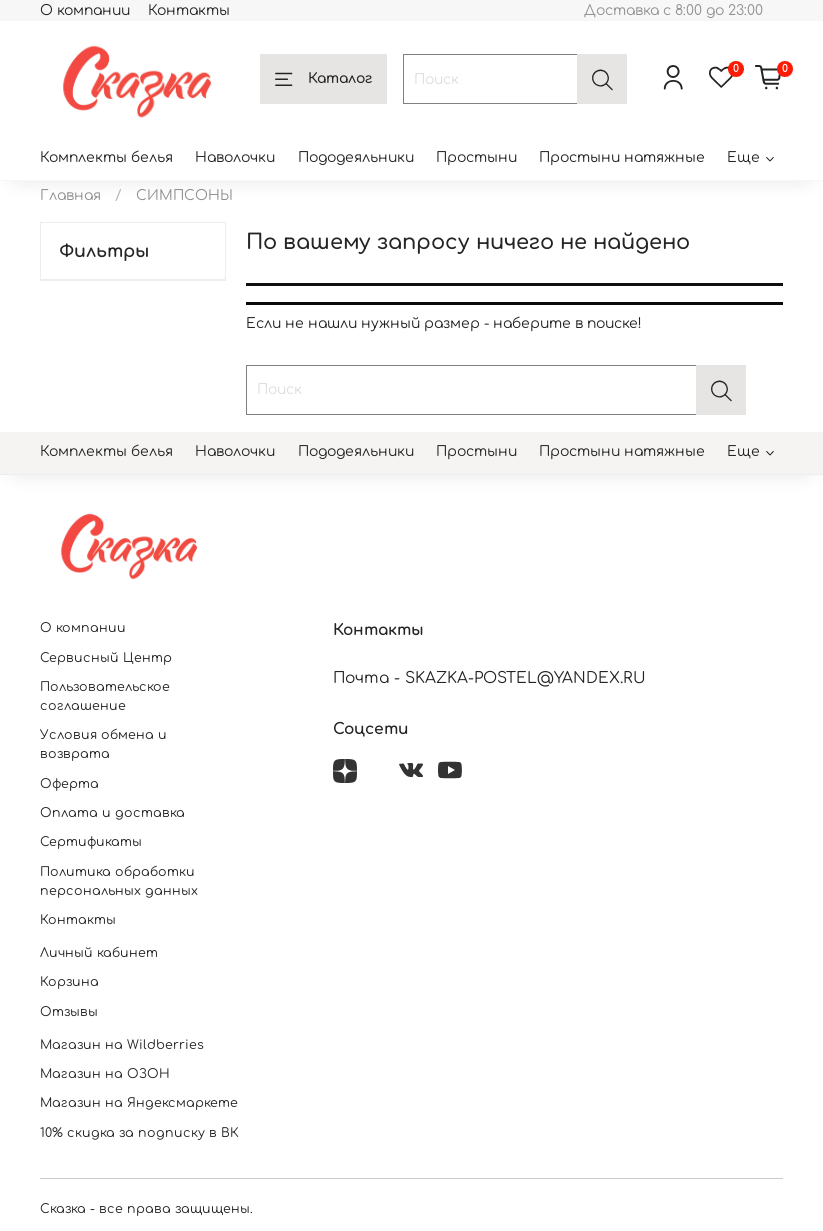 This screenshot has width=823, height=1231. What do you see at coordinates (99, 953) in the screenshot?
I see `Личный кабинет` at bounding box center [99, 953].